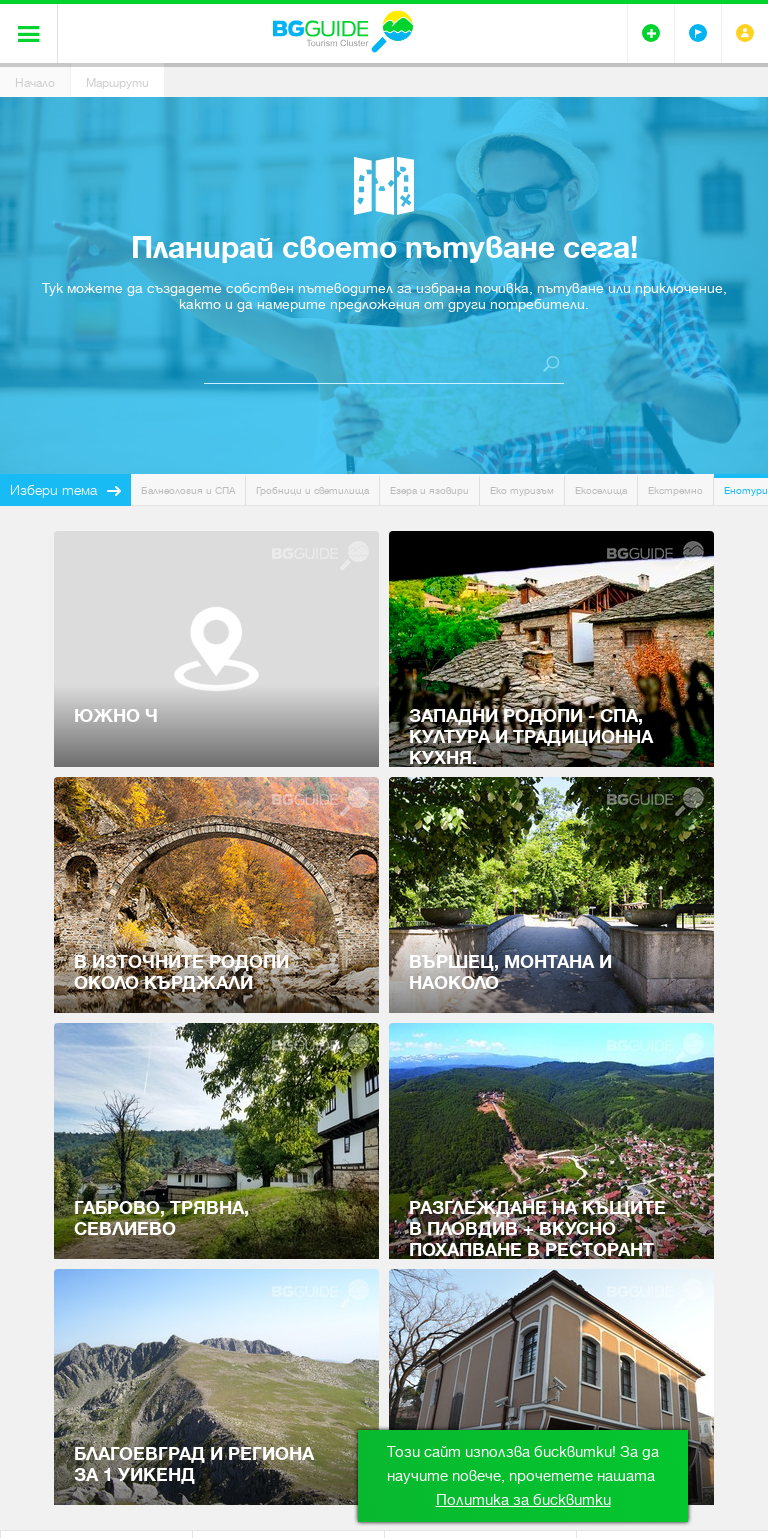  What do you see at coordinates (601, 490) in the screenshot?
I see `Екоселища` at bounding box center [601, 490].